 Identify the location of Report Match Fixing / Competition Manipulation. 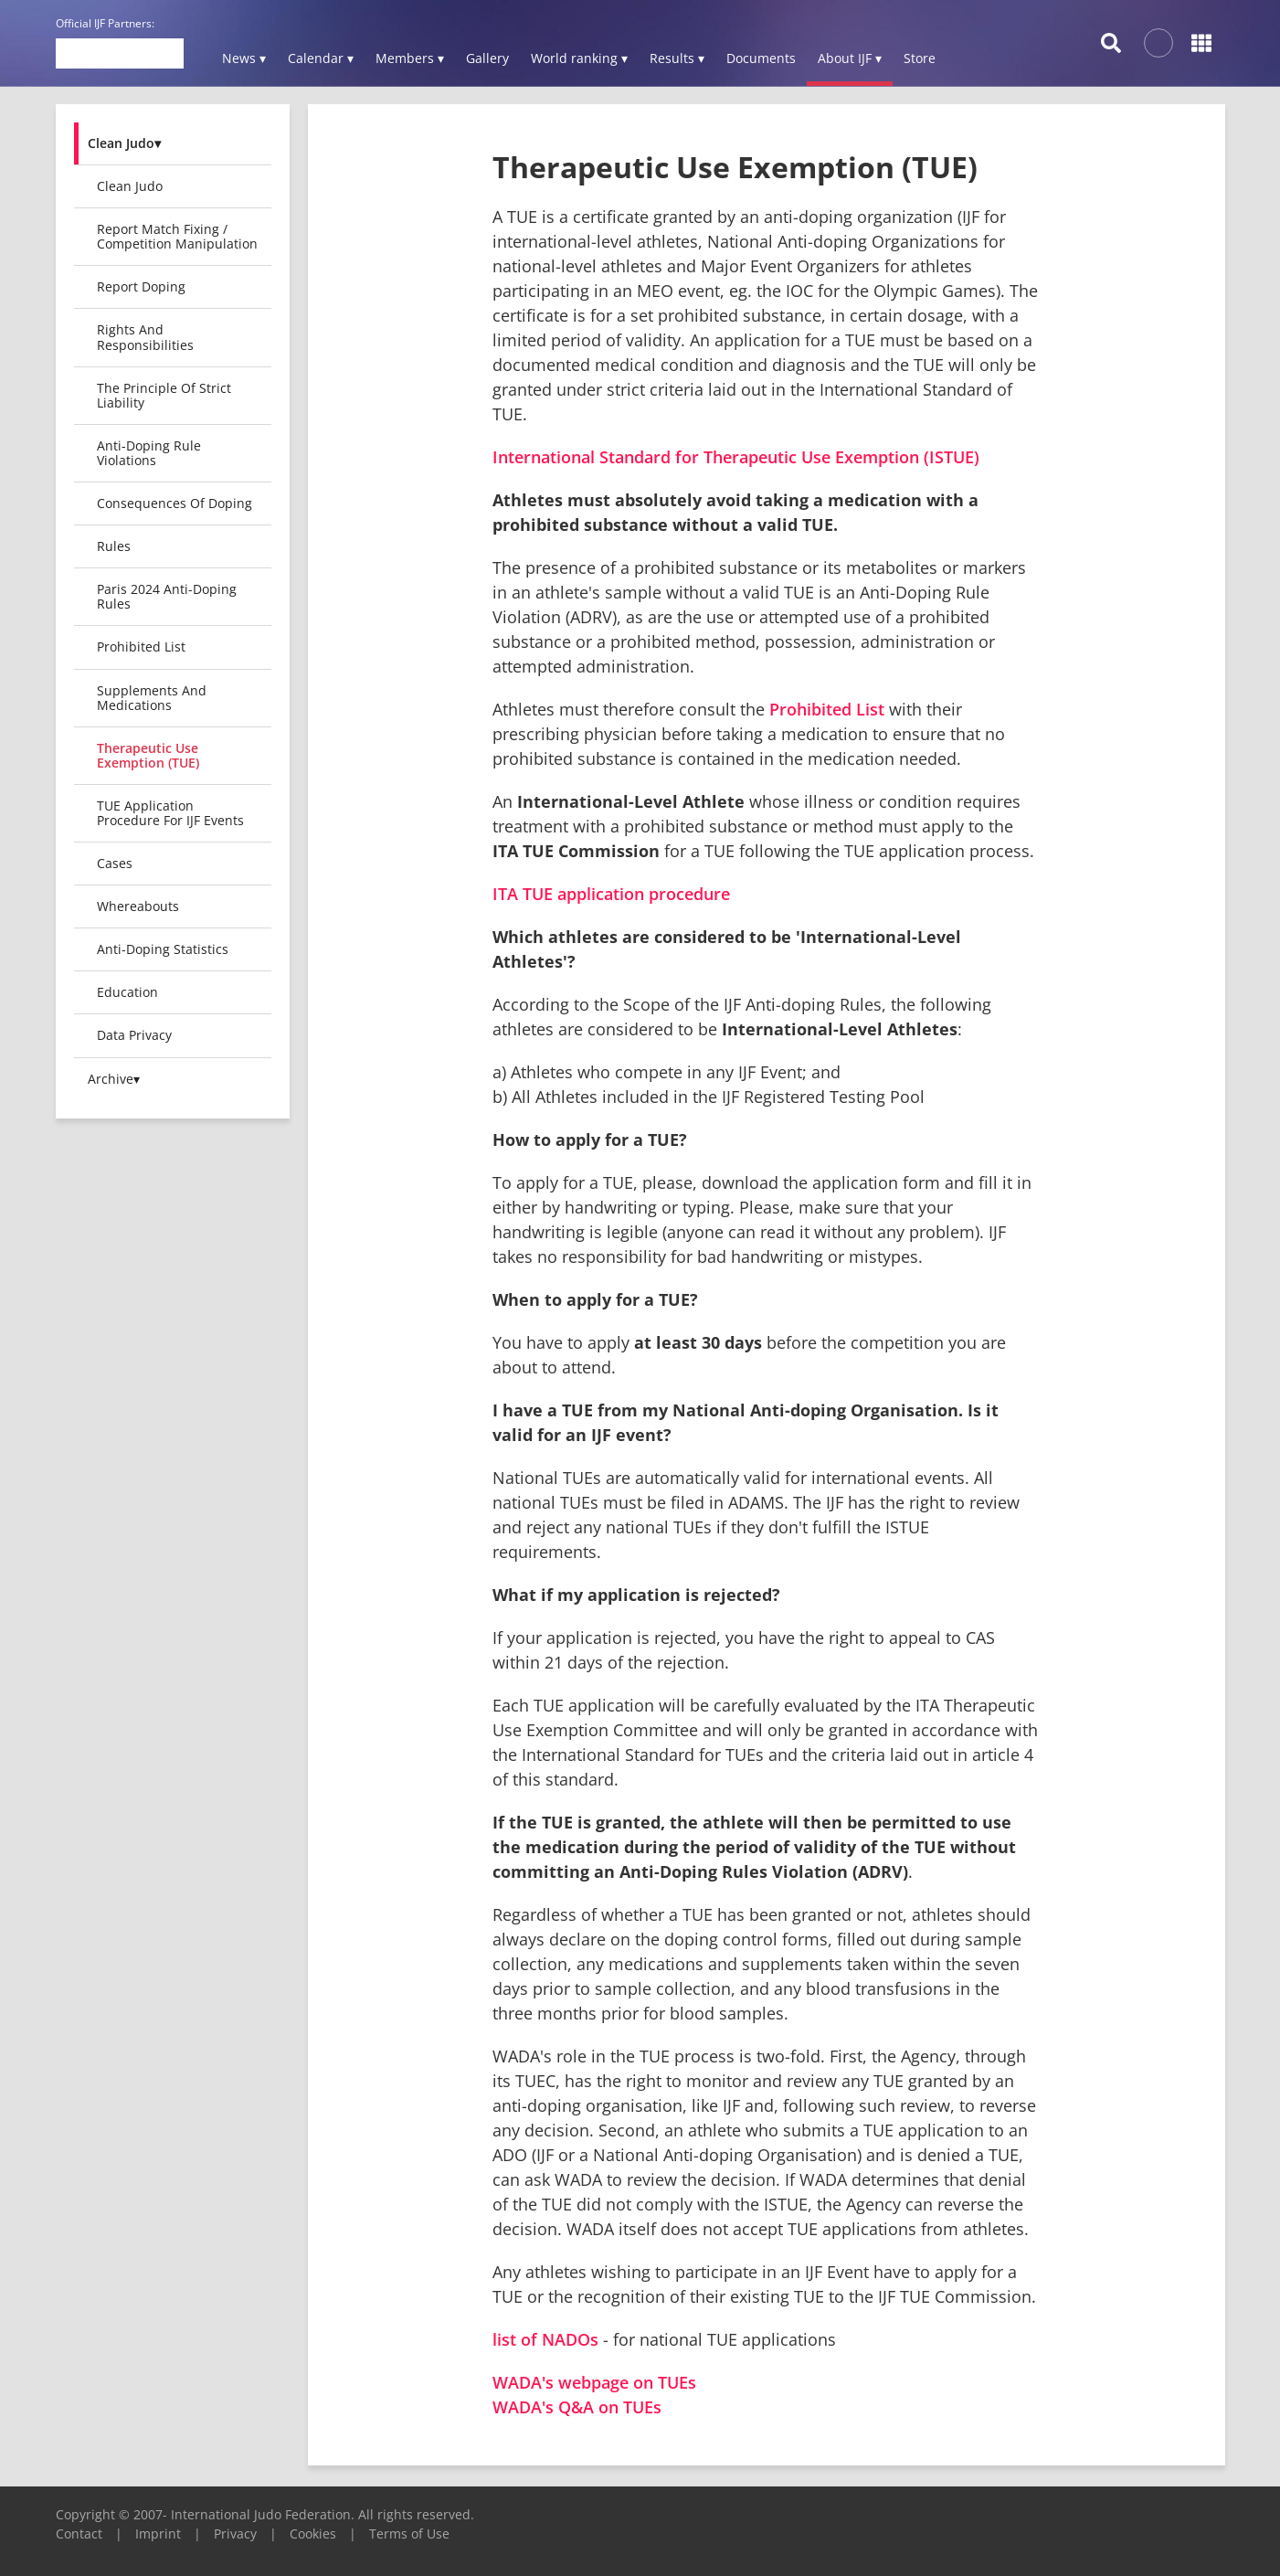
(177, 236).